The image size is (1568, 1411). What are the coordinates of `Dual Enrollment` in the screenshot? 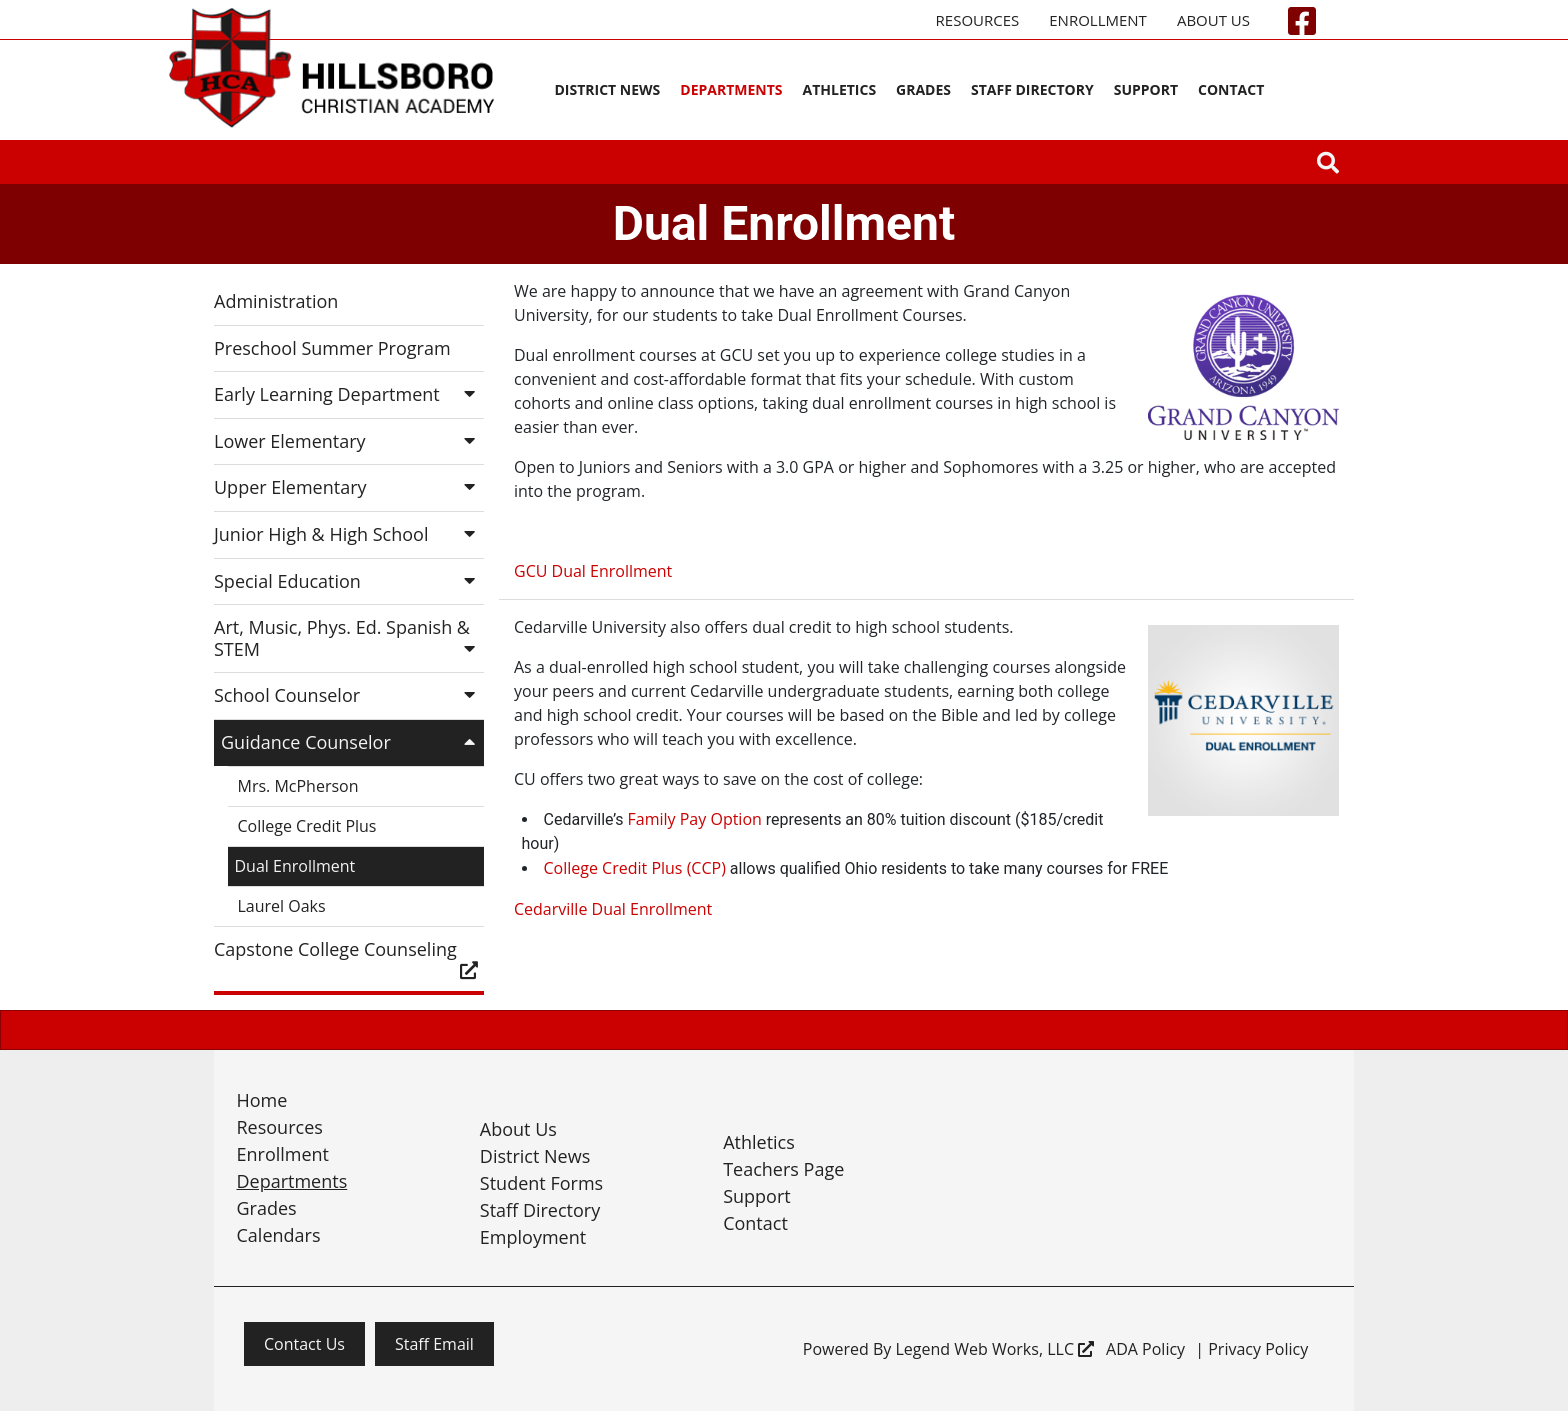 It's located at (295, 866).